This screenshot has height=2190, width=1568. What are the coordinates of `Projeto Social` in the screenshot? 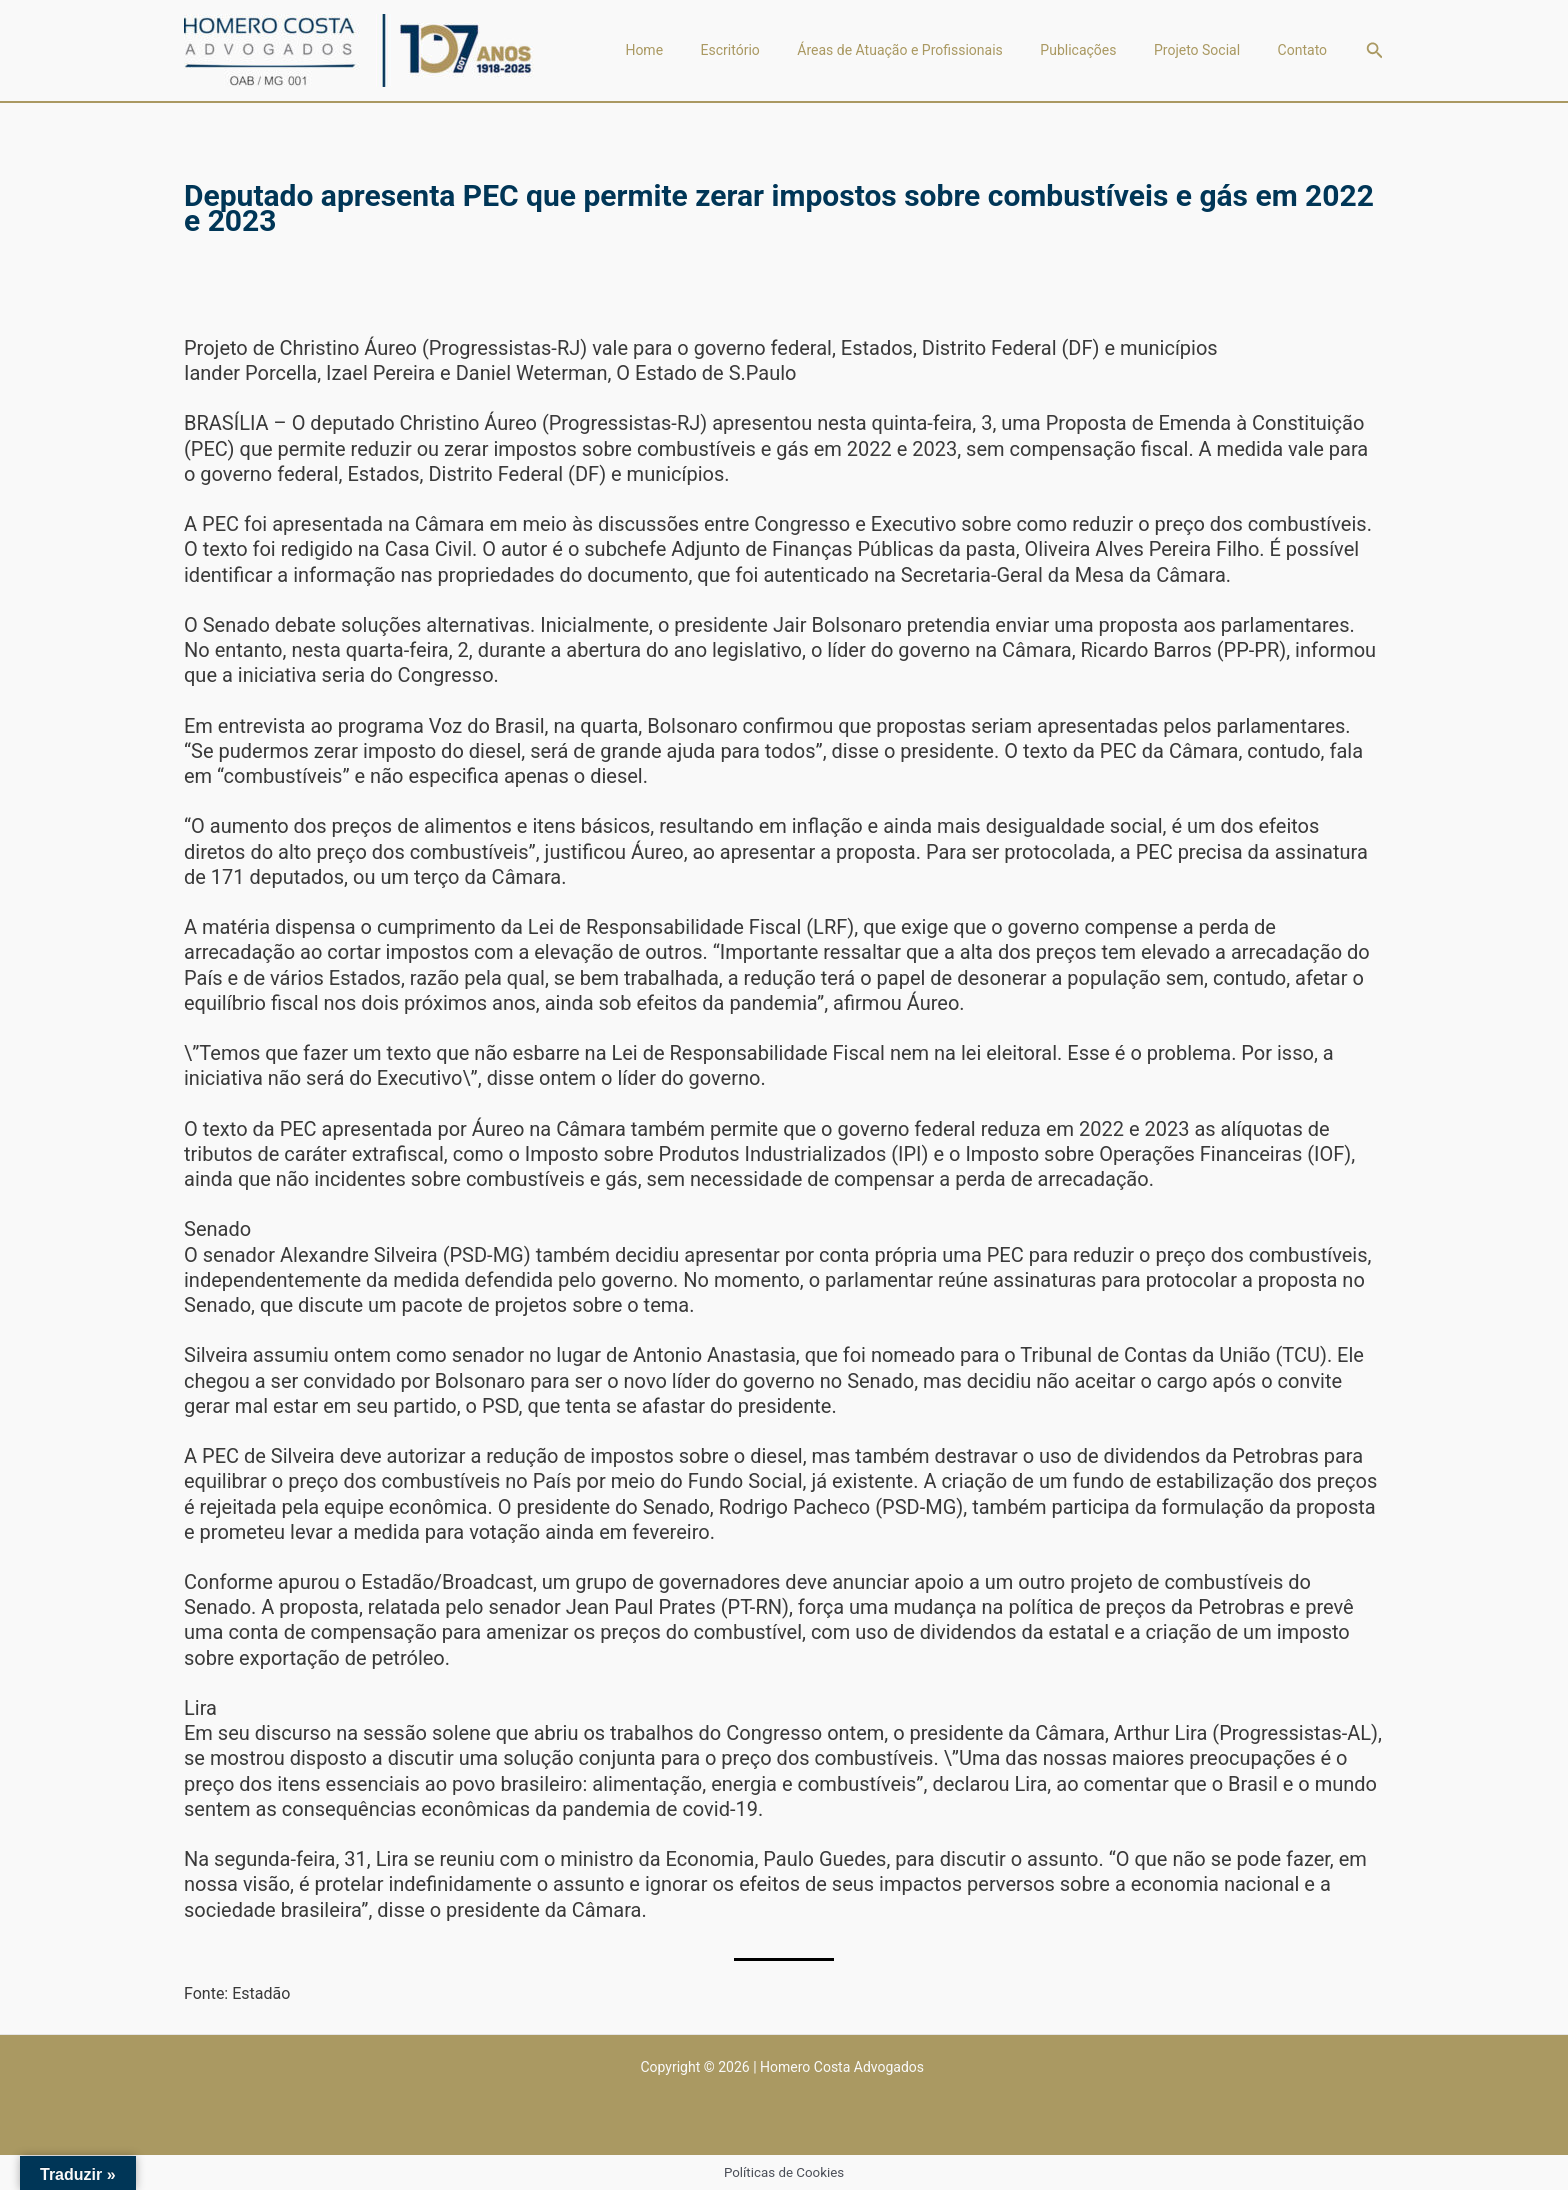 It's located at (1208, 50).